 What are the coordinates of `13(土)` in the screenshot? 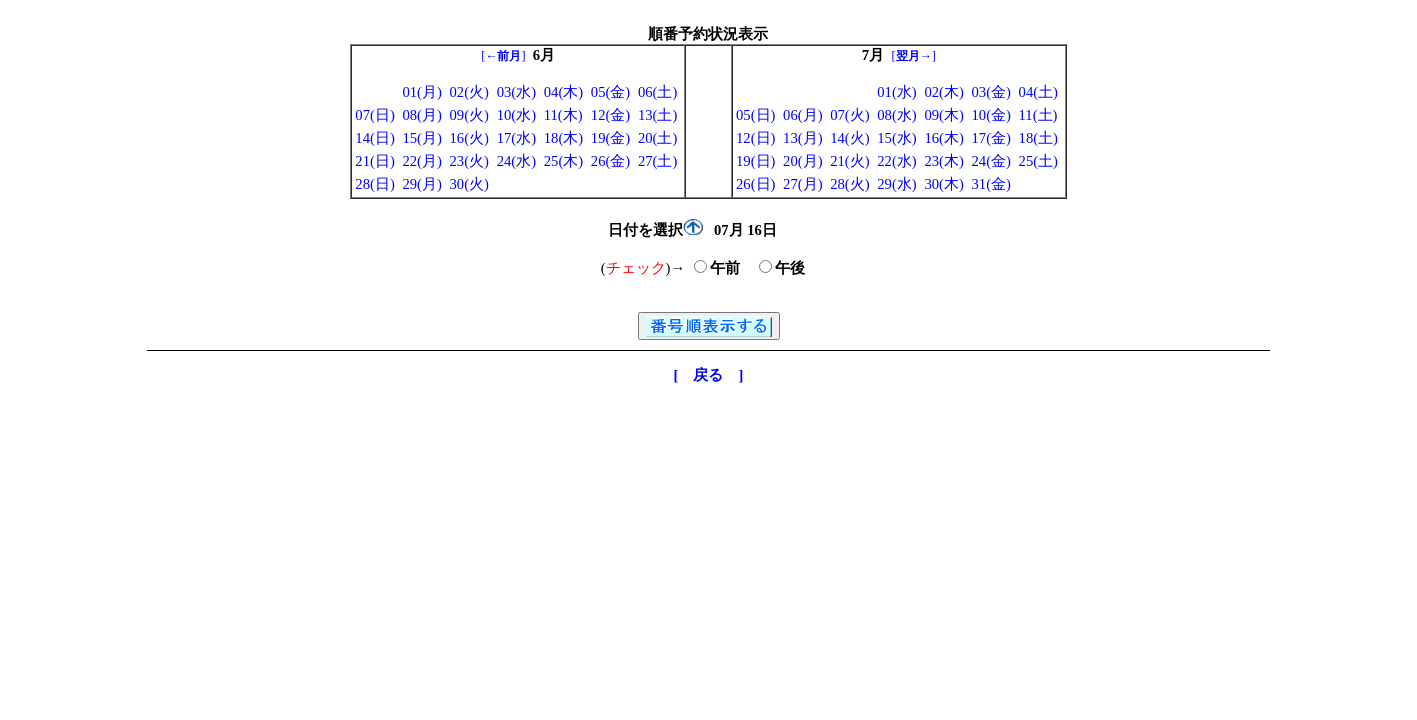 It's located at (657, 115).